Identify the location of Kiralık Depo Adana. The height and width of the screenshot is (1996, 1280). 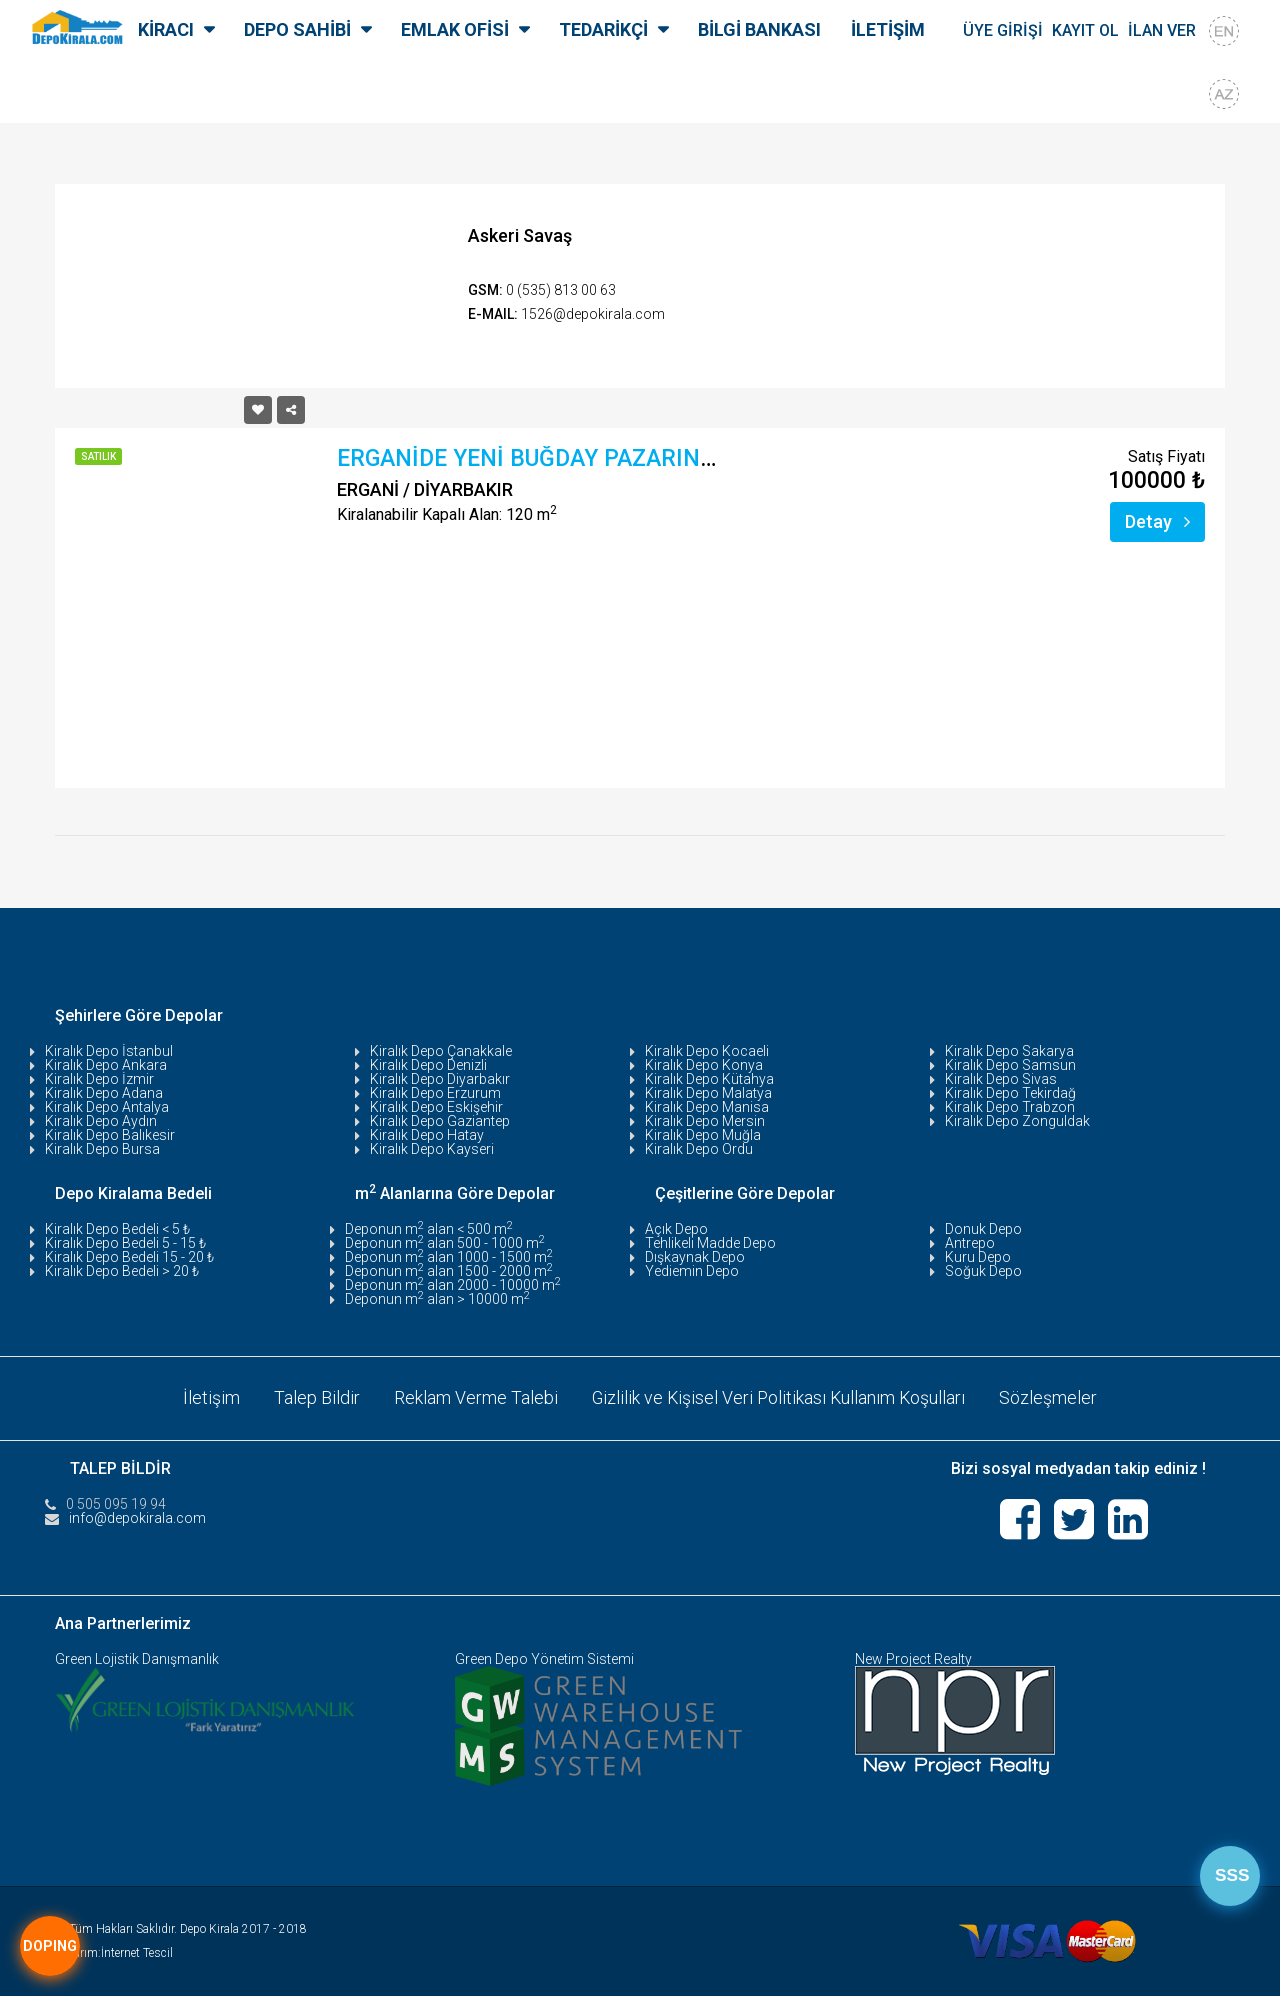
(104, 1093).